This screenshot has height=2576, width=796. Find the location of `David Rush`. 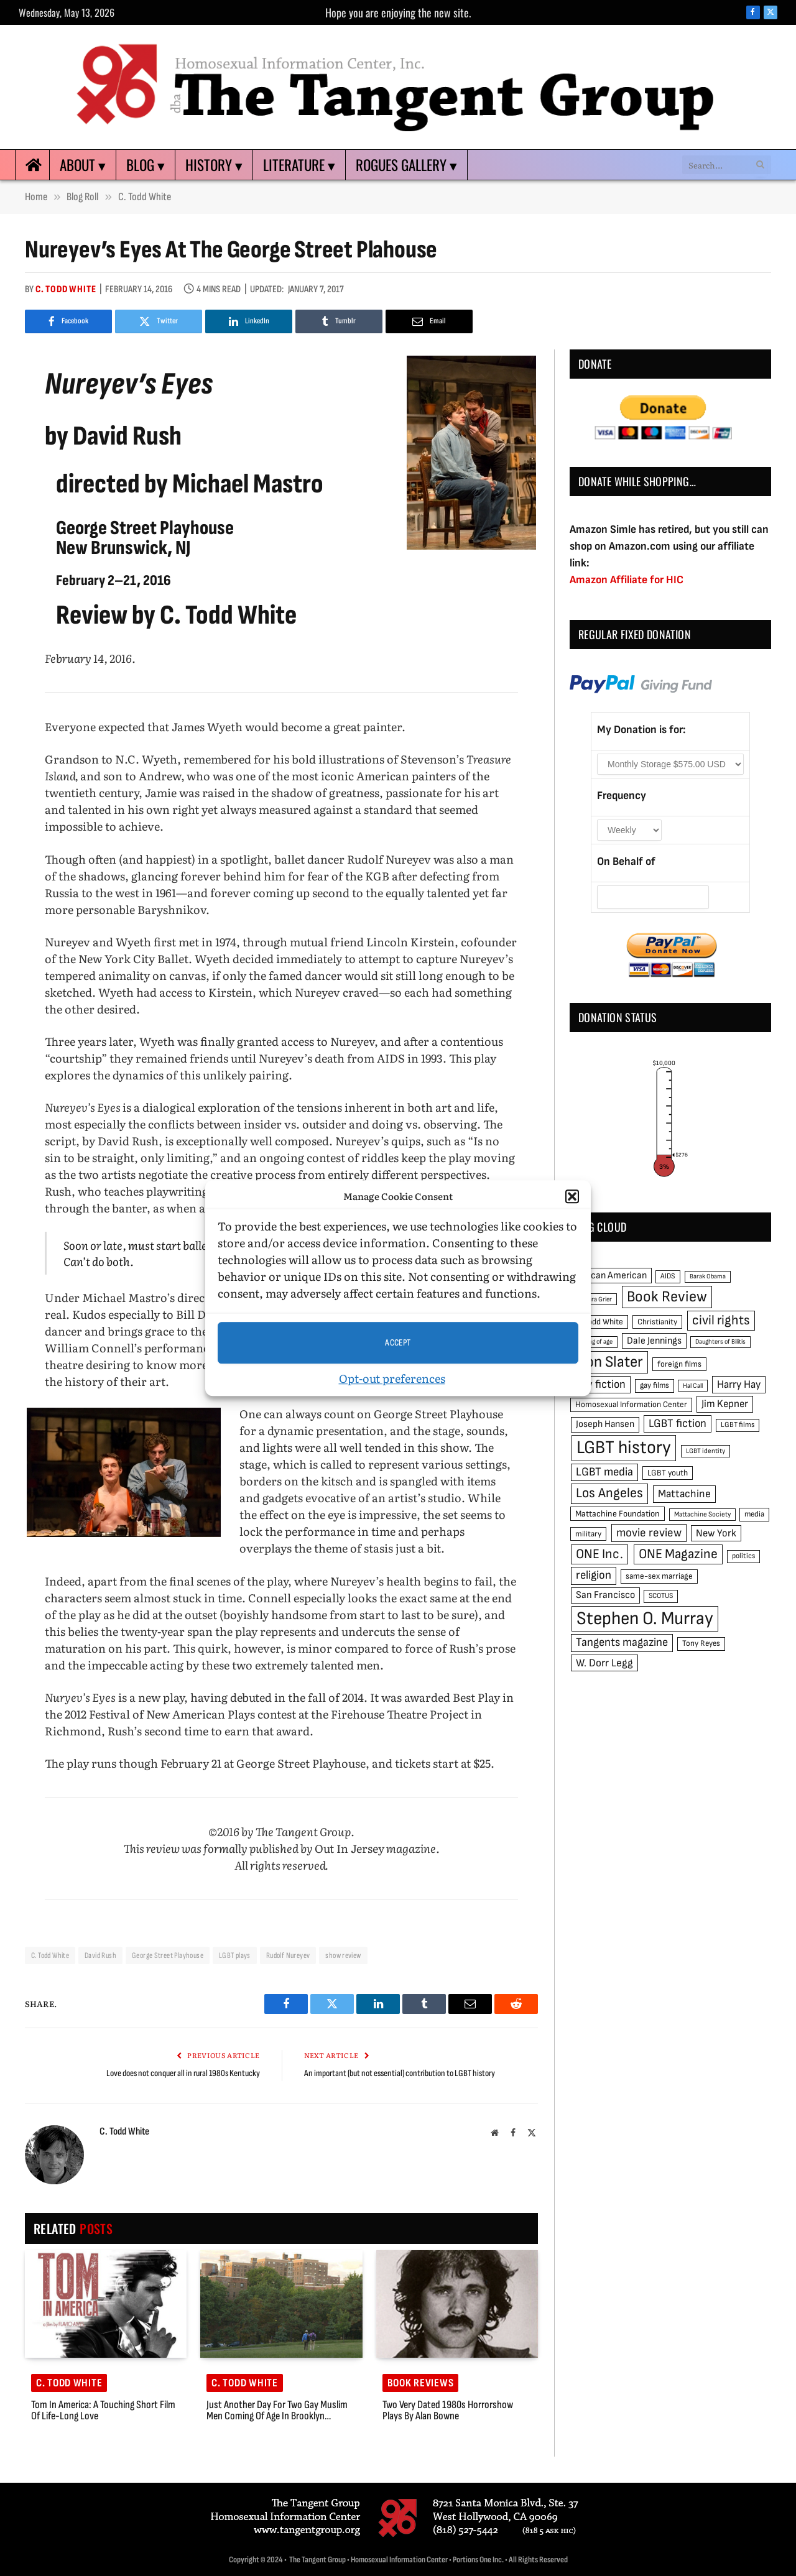

David Rush is located at coordinates (100, 1955).